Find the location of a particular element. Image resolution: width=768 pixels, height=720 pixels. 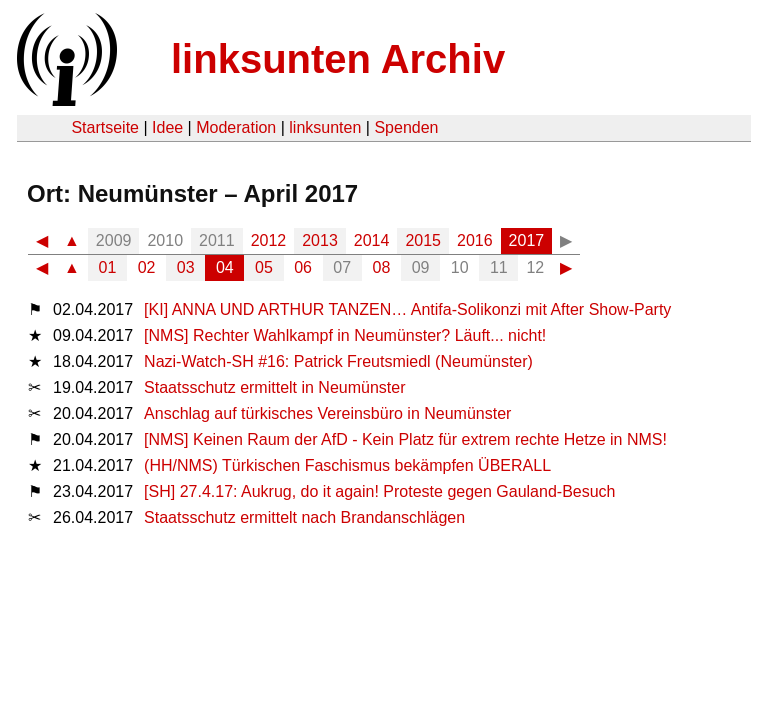

2014 is located at coordinates (372, 240).